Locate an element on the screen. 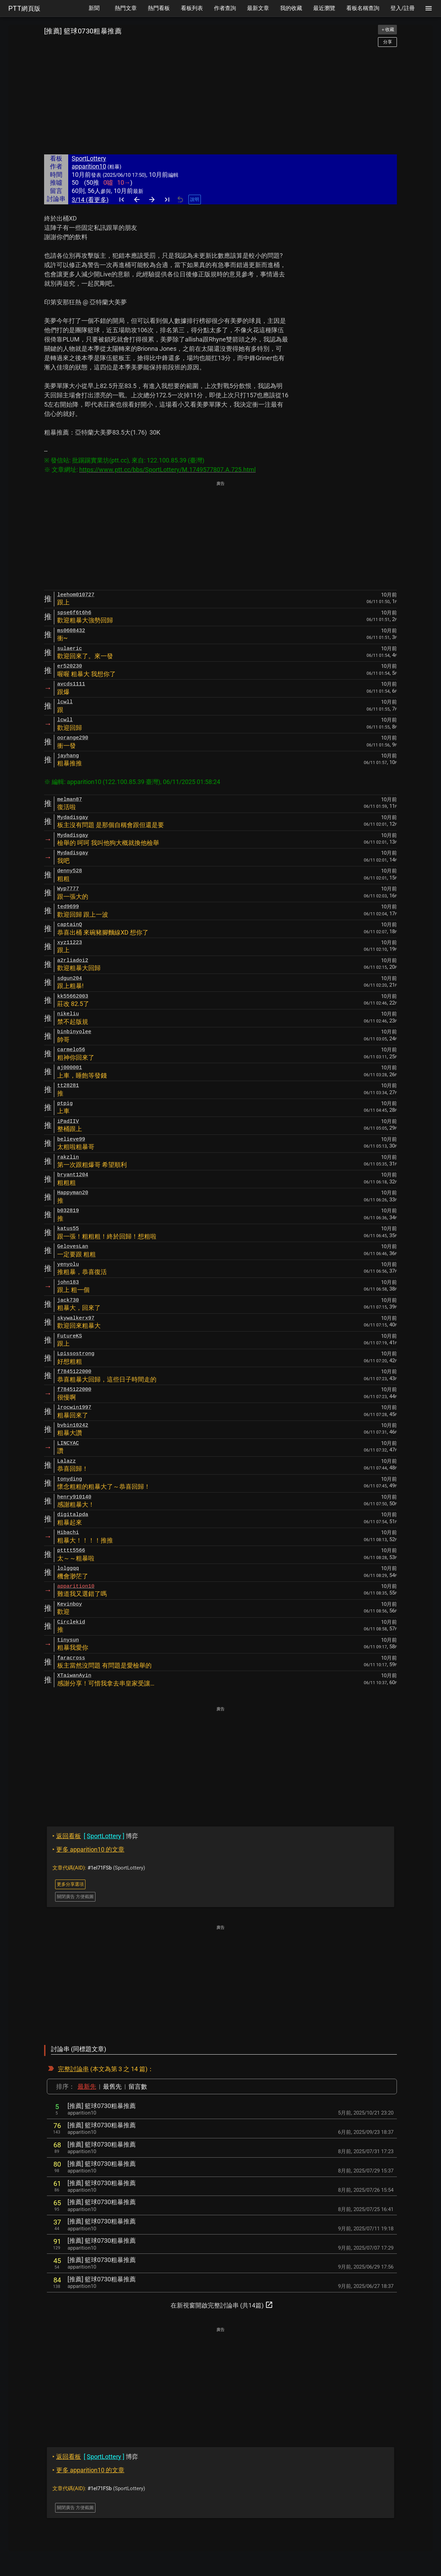 Image resolution: width=441 pixels, height=2576 pixels. 在新視窗開啟完整討論串 (共14篇) is located at coordinates (222, 2305).